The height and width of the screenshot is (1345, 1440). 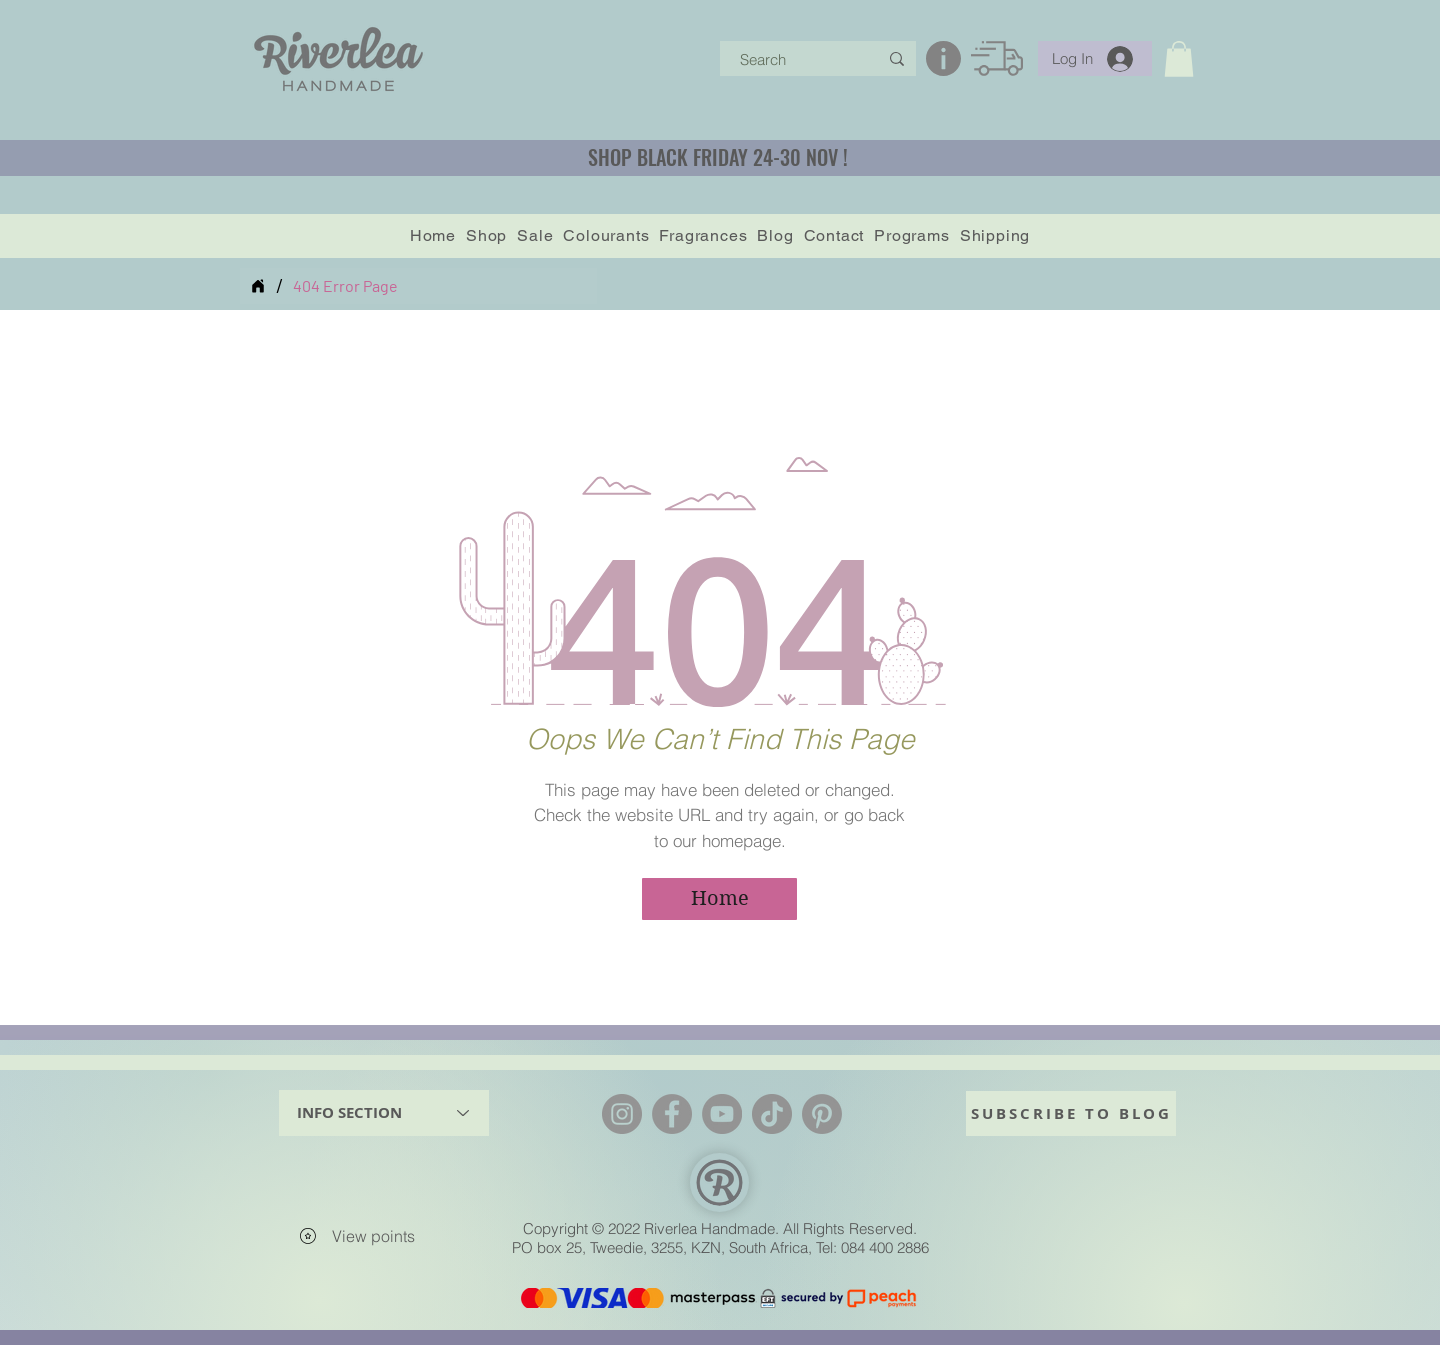 What do you see at coordinates (772, 1114) in the screenshot?
I see `[TikTok]` at bounding box center [772, 1114].